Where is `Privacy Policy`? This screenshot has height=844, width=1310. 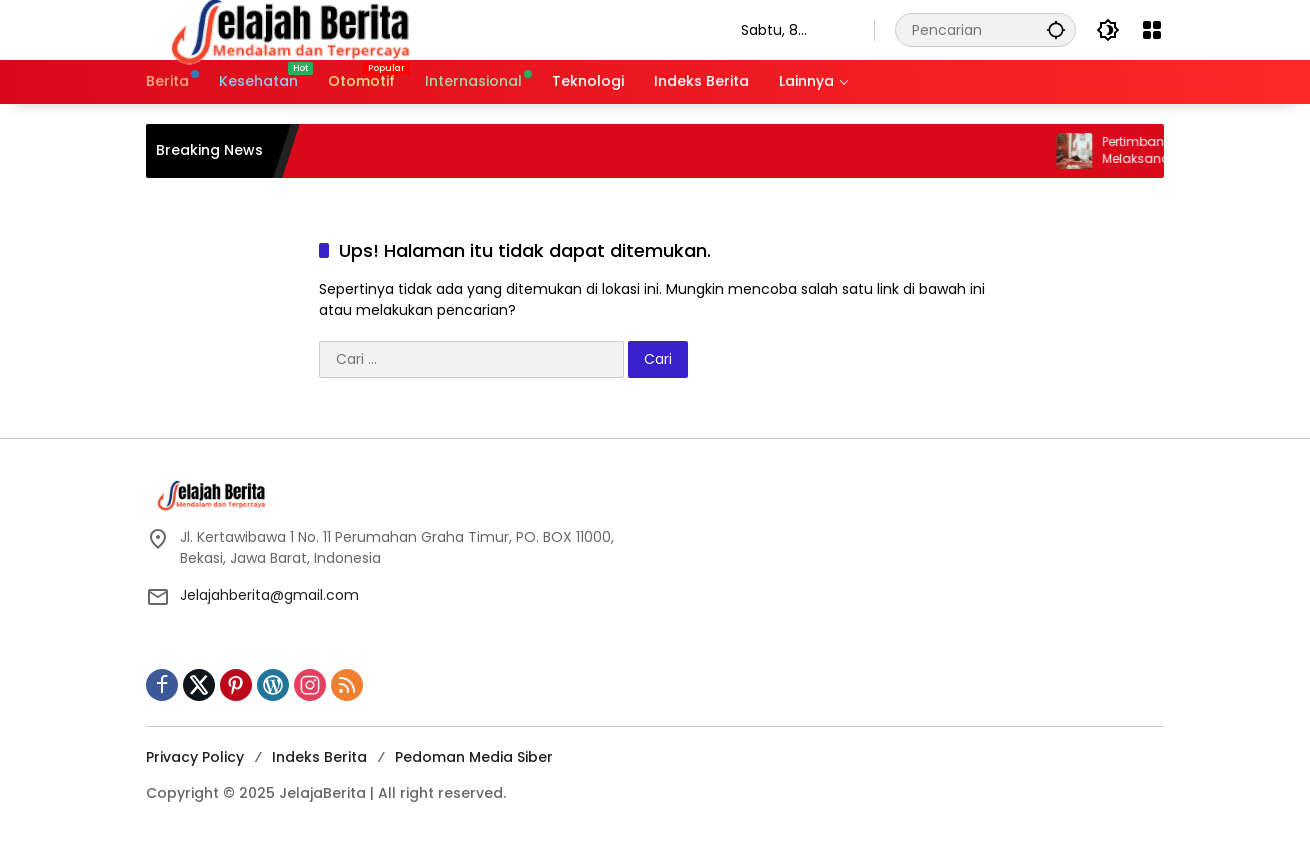
Privacy Policy is located at coordinates (195, 757).